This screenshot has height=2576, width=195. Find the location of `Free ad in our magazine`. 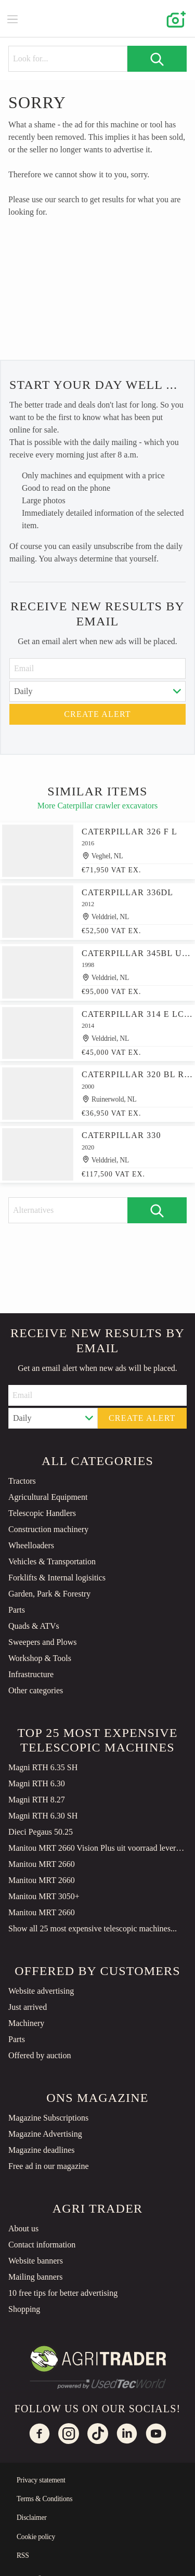

Free ad in our magazine is located at coordinates (48, 2166).